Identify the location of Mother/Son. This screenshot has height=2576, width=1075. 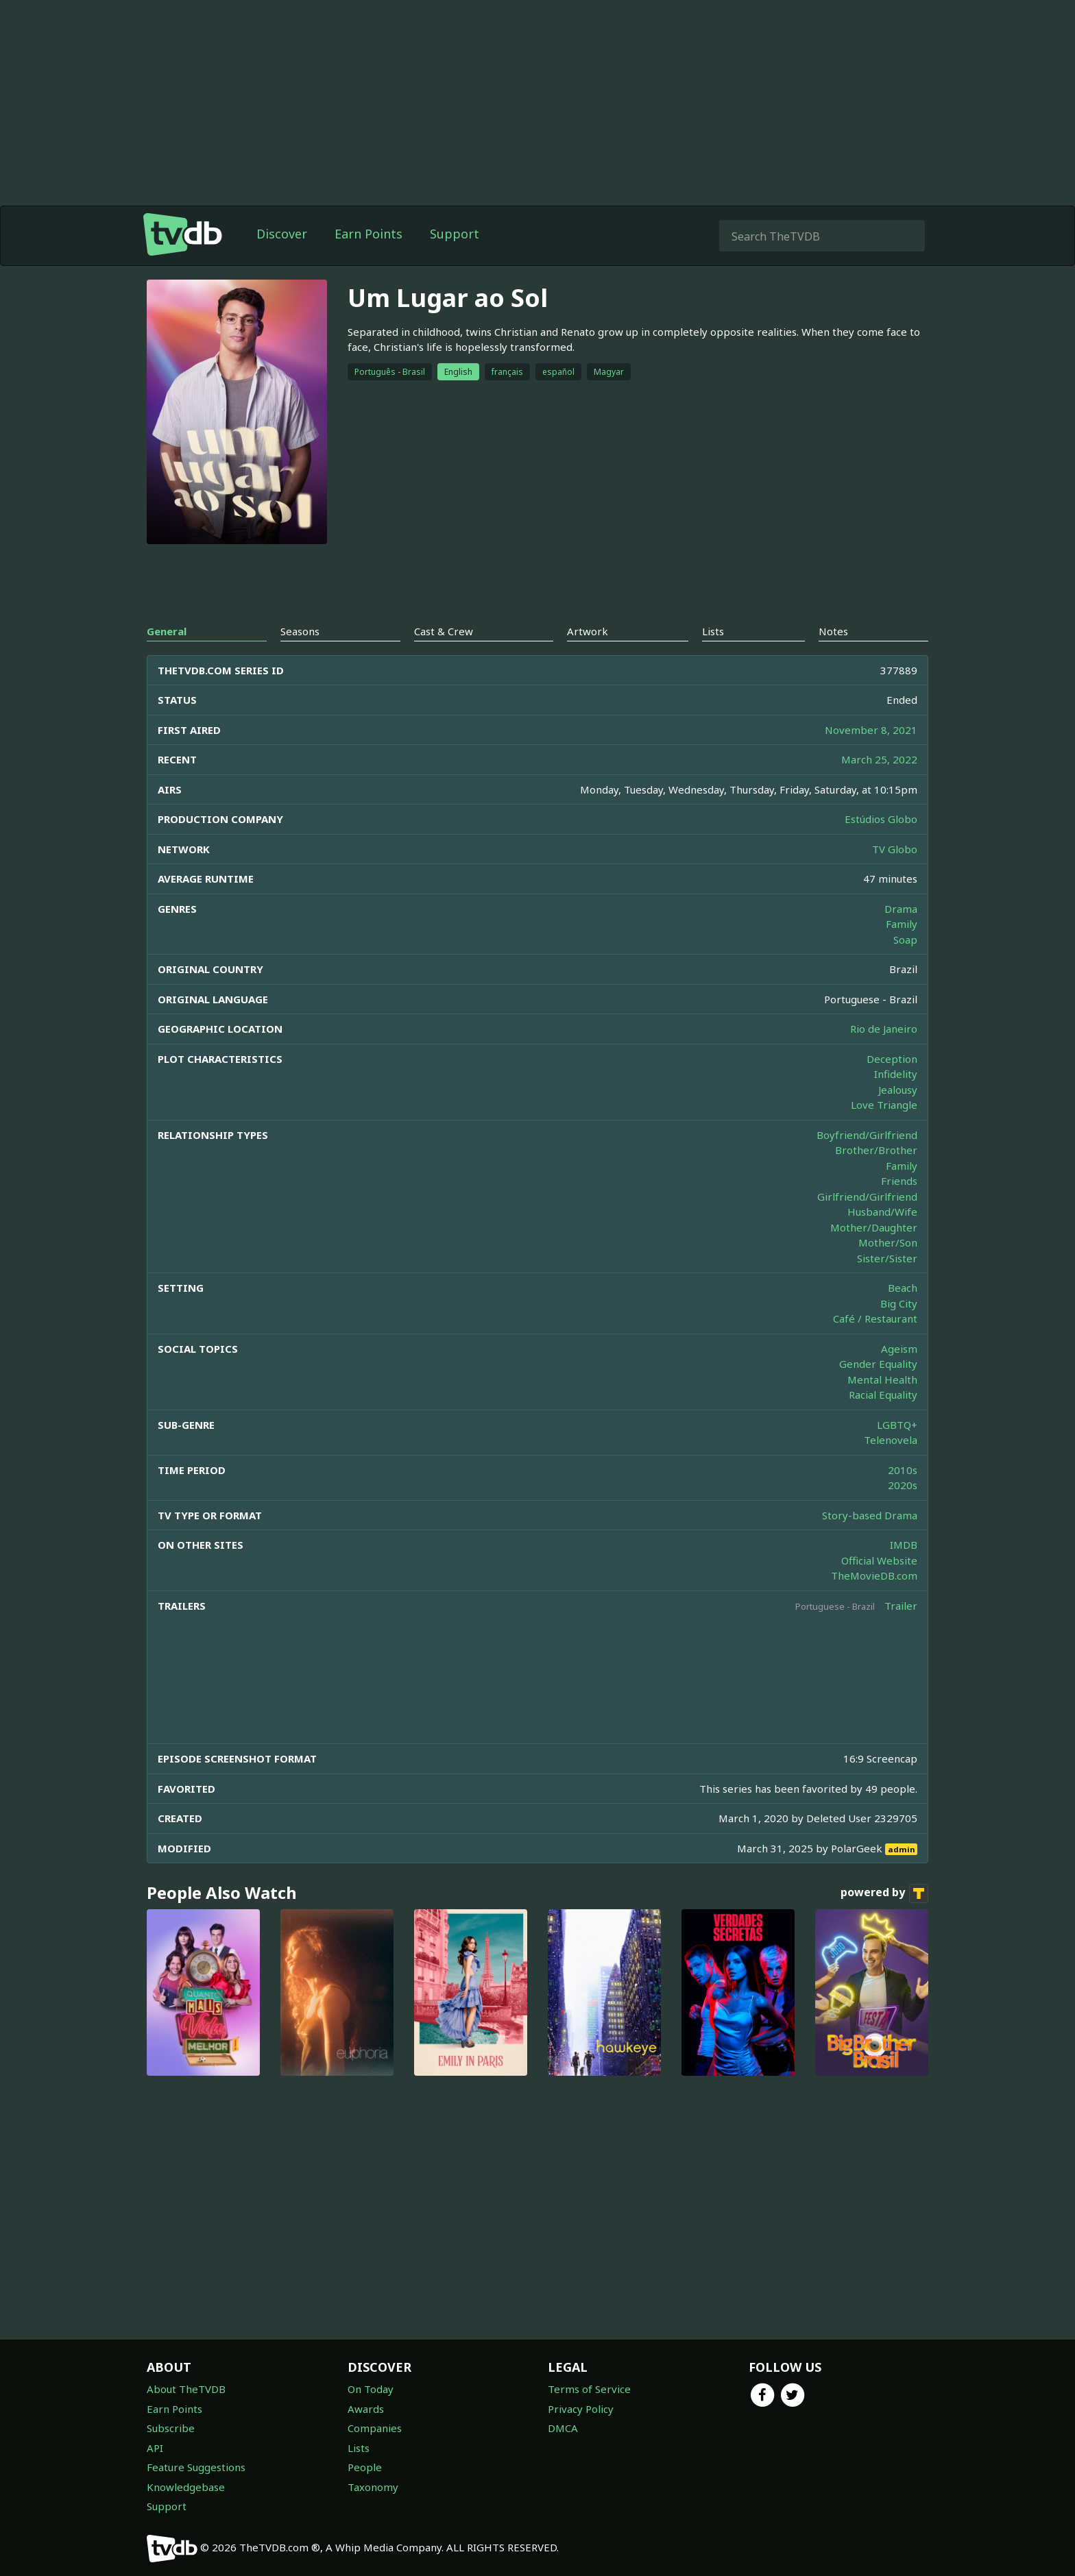
(887, 1242).